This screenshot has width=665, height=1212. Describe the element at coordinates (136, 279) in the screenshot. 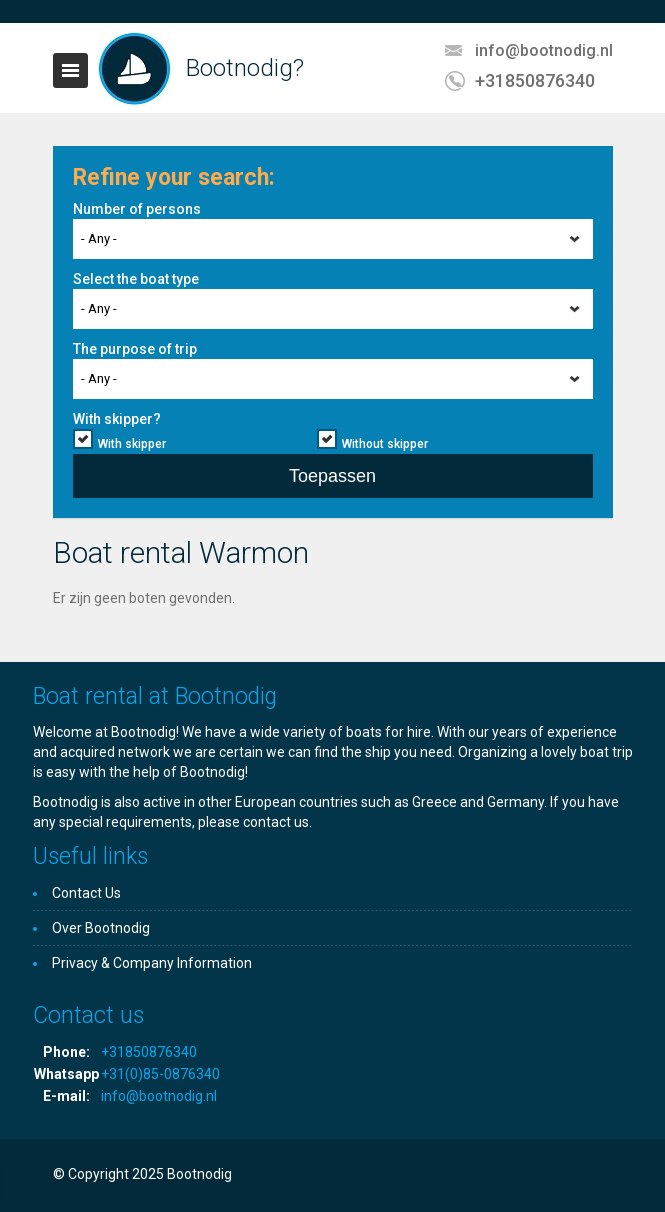

I see `Select the boat type` at that location.